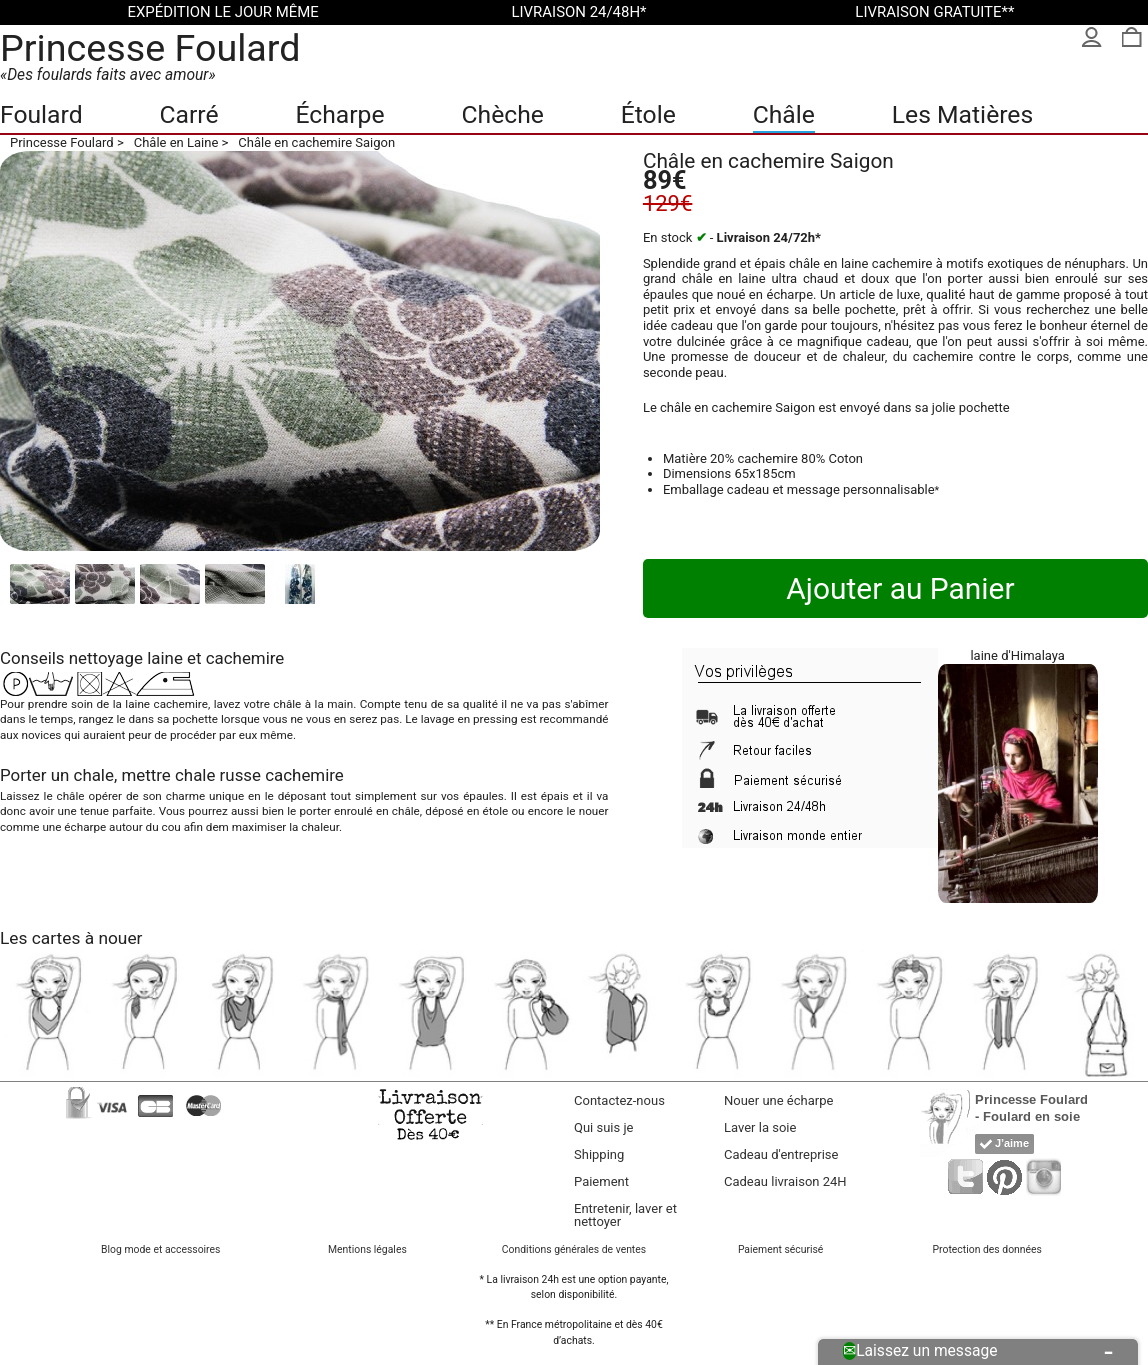 The image size is (1148, 1365). What do you see at coordinates (601, 1181) in the screenshot?
I see `Paiement` at bounding box center [601, 1181].